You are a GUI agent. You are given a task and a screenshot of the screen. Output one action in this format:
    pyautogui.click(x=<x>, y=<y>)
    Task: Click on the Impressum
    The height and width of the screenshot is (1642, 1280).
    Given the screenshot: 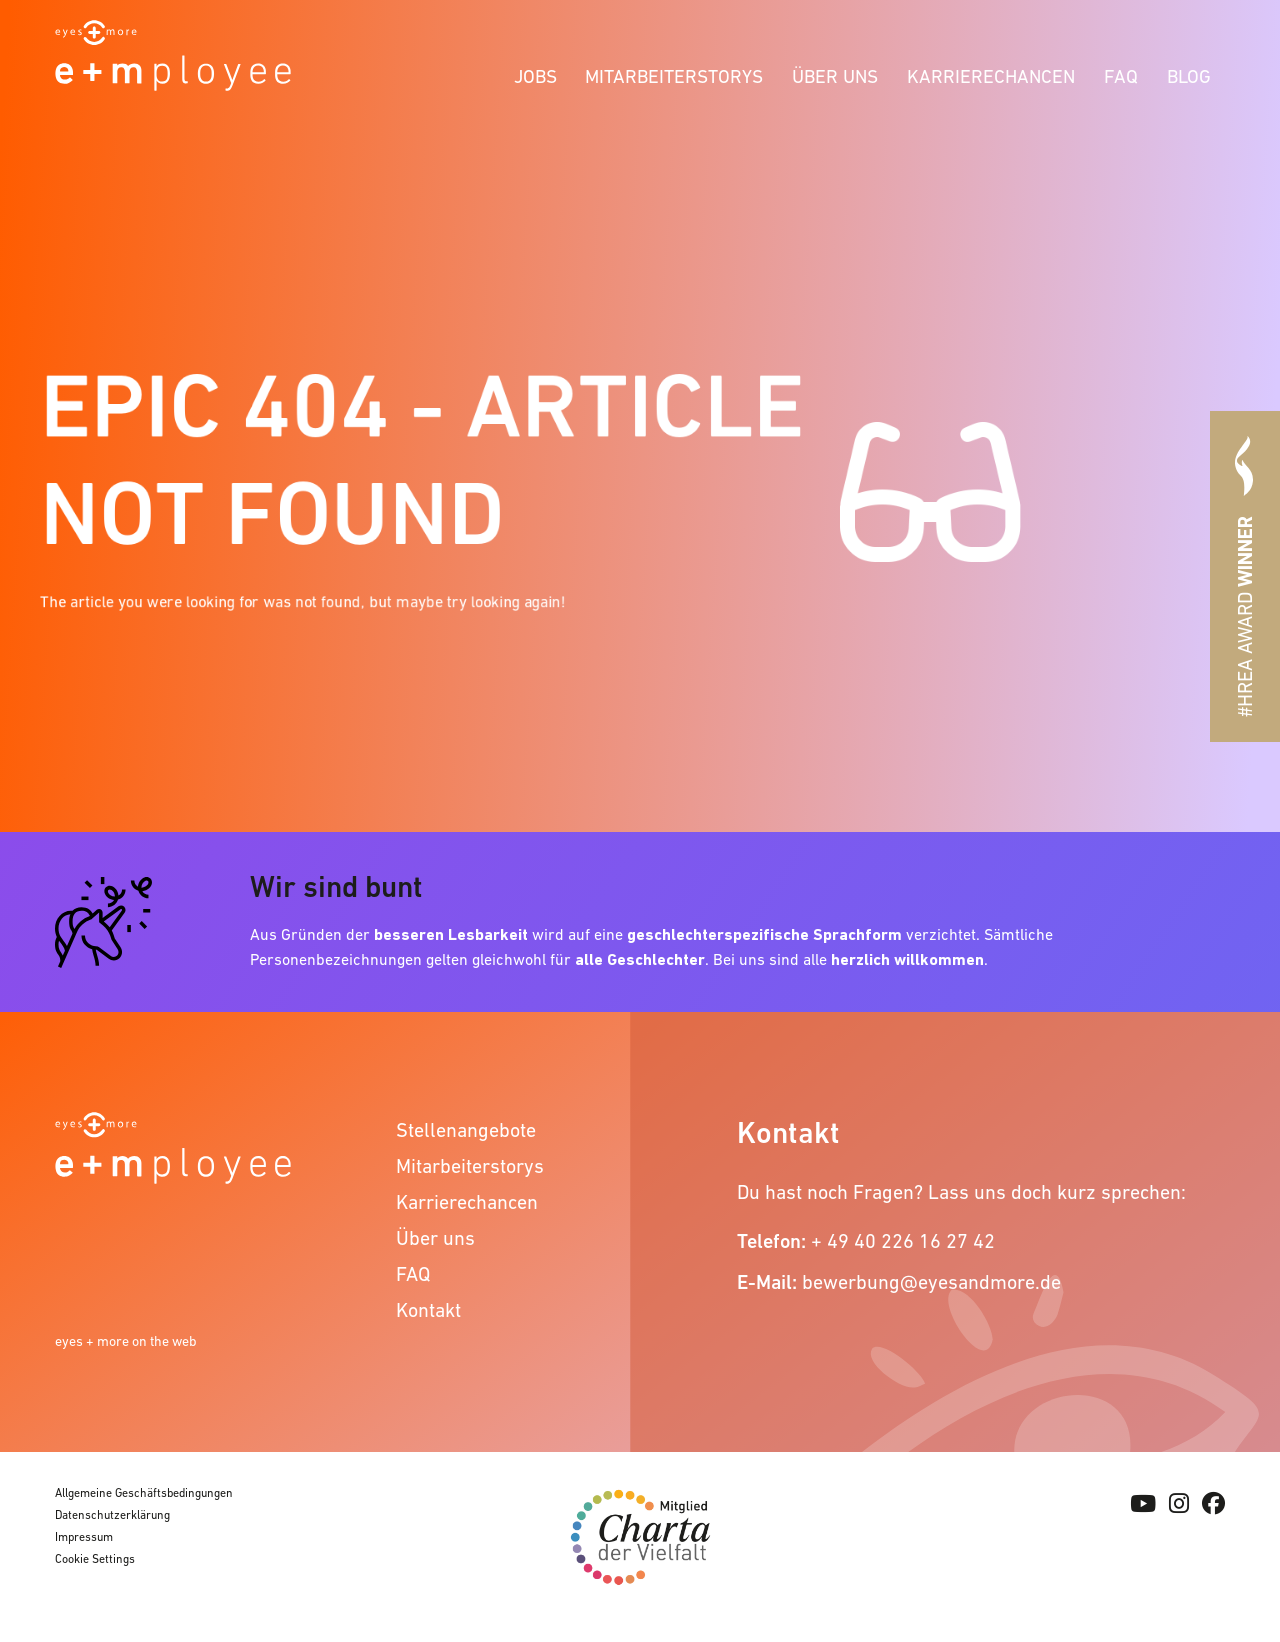 What is the action you would take?
    pyautogui.click(x=84, y=1537)
    